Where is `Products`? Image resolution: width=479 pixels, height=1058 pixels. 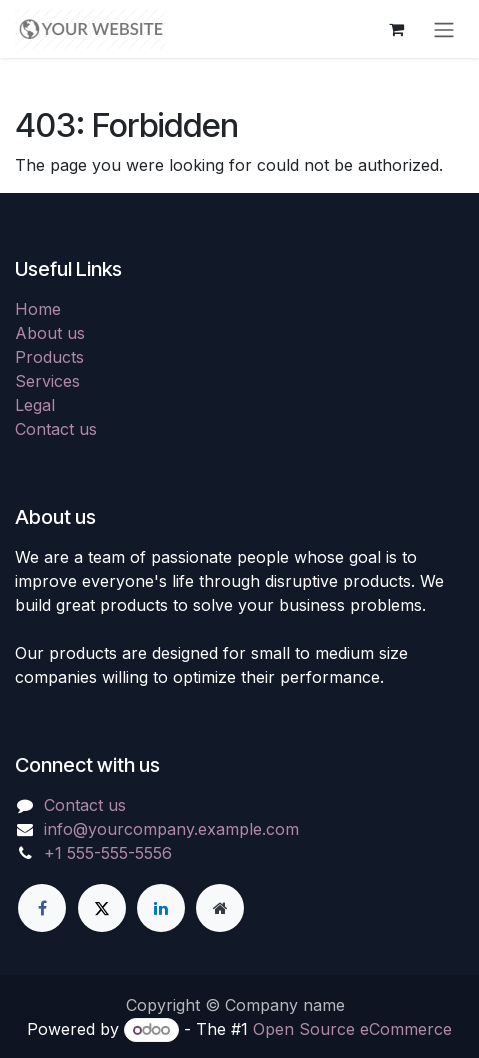 Products is located at coordinates (49, 357).